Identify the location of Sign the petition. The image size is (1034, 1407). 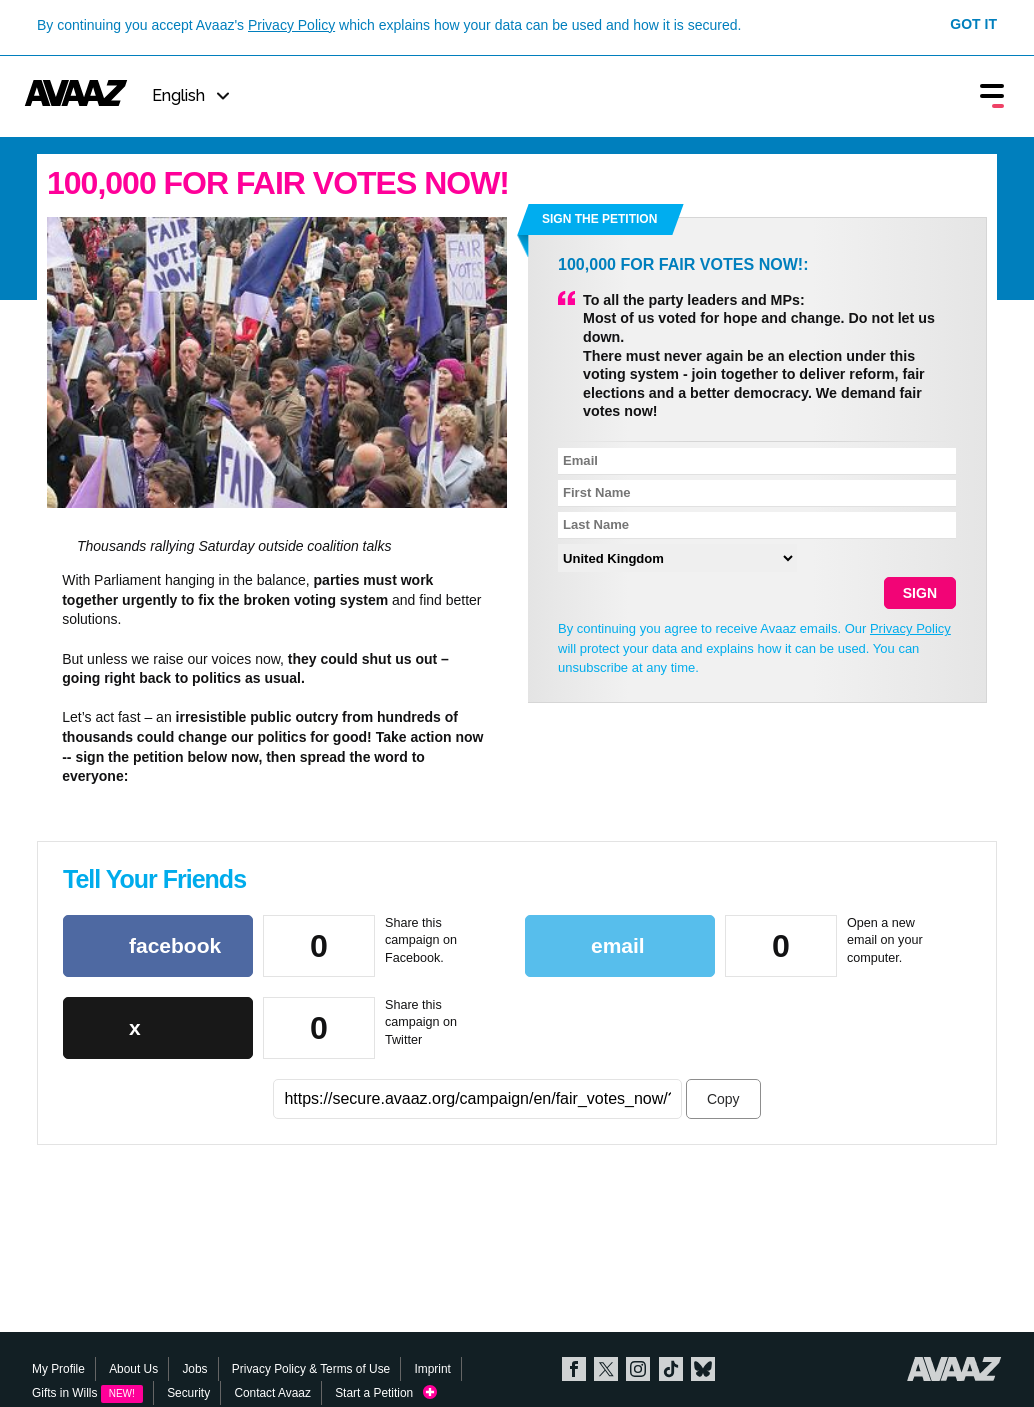
(599, 219).